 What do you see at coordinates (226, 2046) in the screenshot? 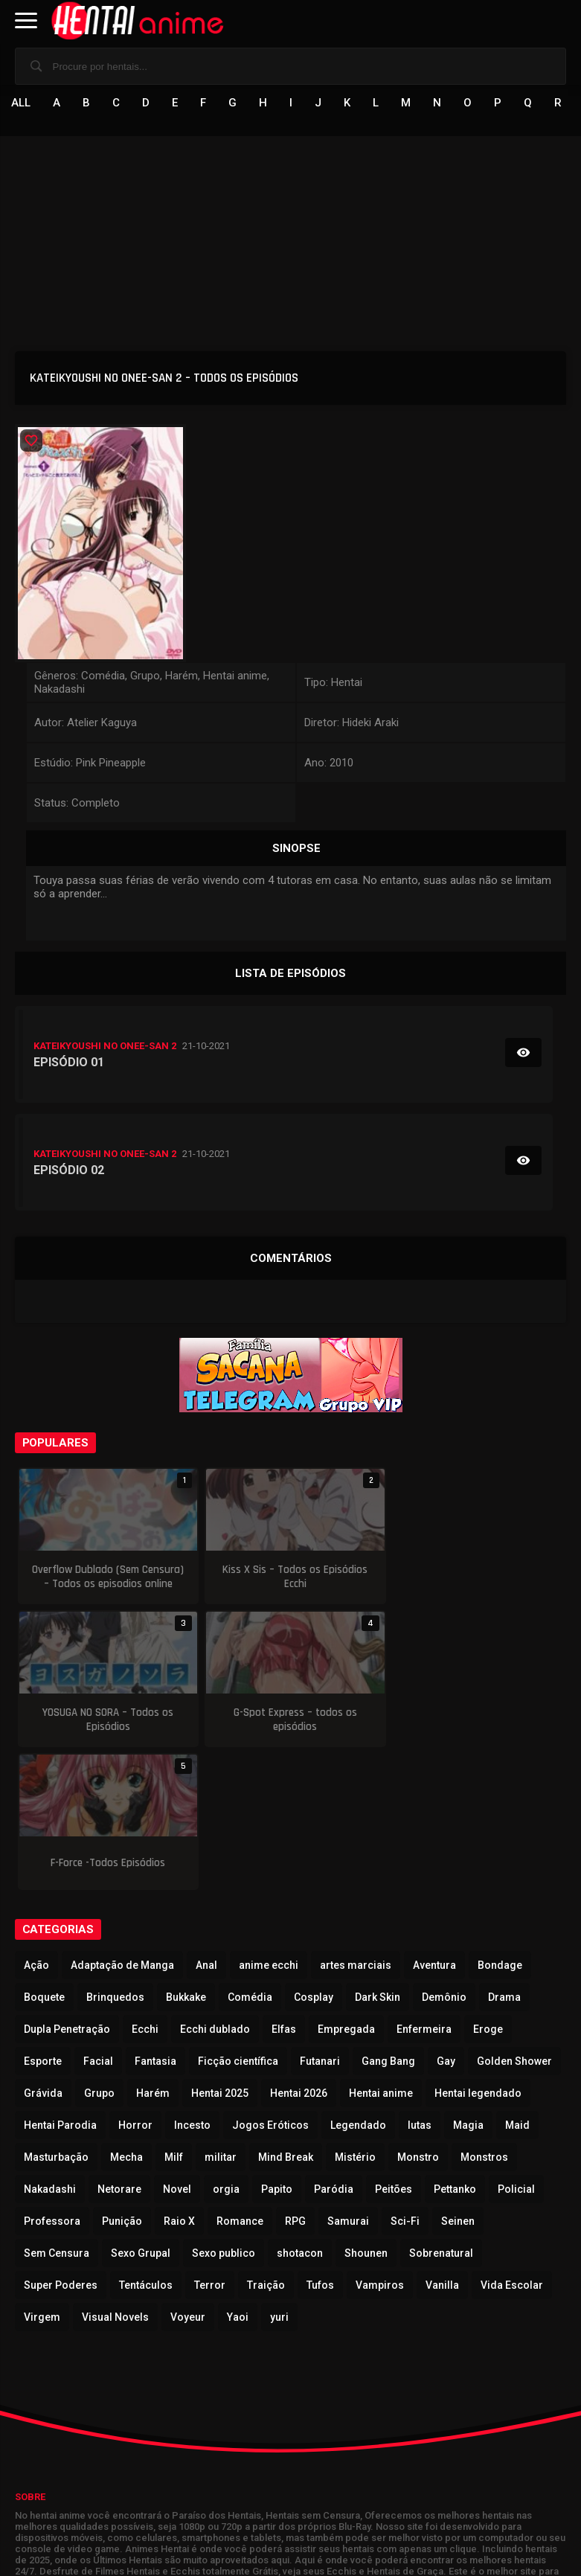
I see `orgia` at bounding box center [226, 2046].